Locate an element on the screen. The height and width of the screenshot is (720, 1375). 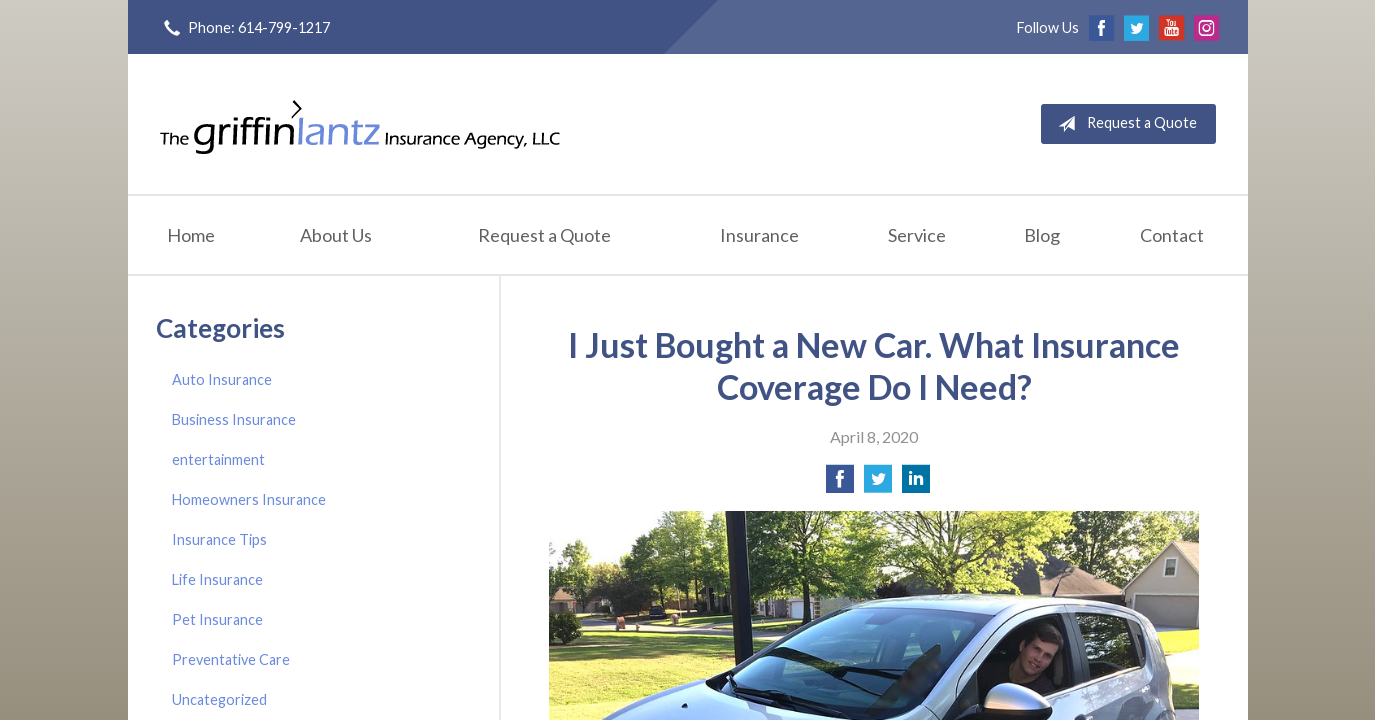
About Us is located at coordinates (336, 235).